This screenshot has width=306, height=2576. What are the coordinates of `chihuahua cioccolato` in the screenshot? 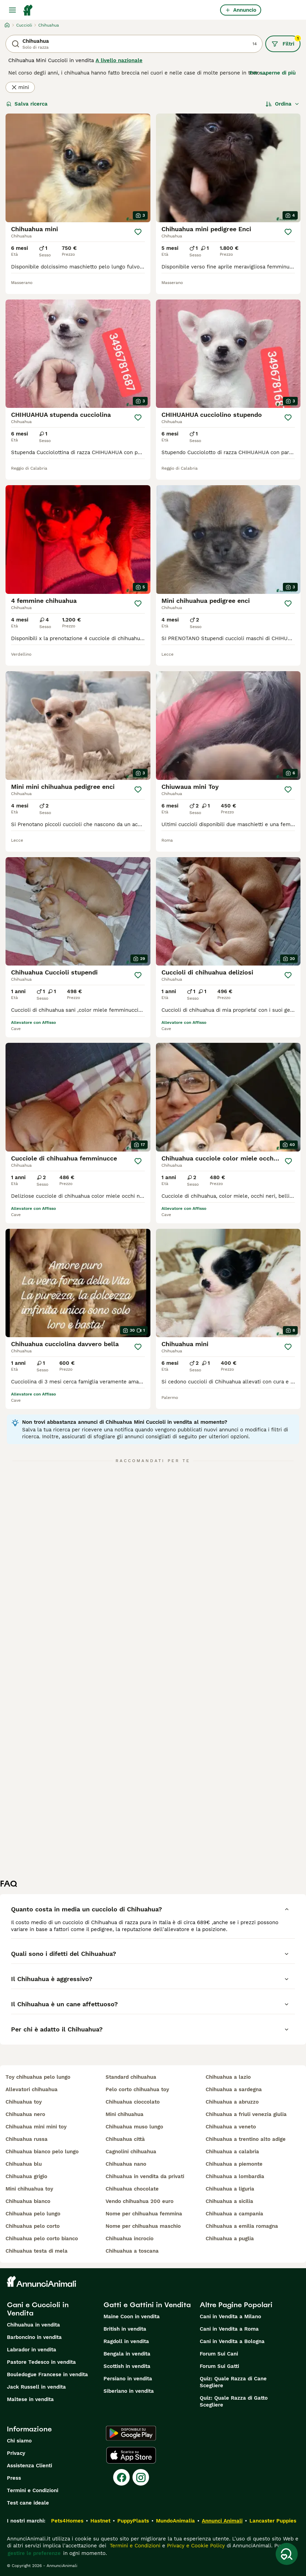 It's located at (133, 2102).